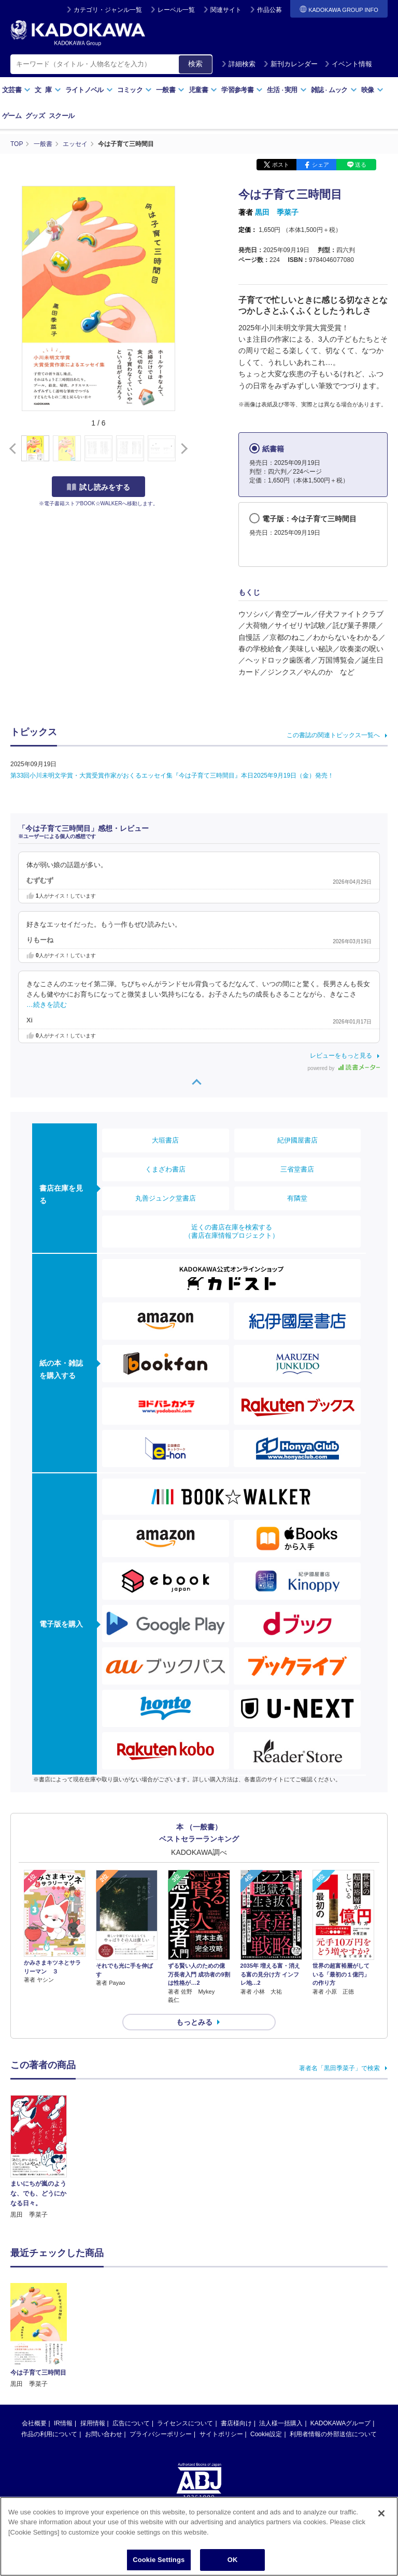  I want to click on 広告について, so click(131, 2340).